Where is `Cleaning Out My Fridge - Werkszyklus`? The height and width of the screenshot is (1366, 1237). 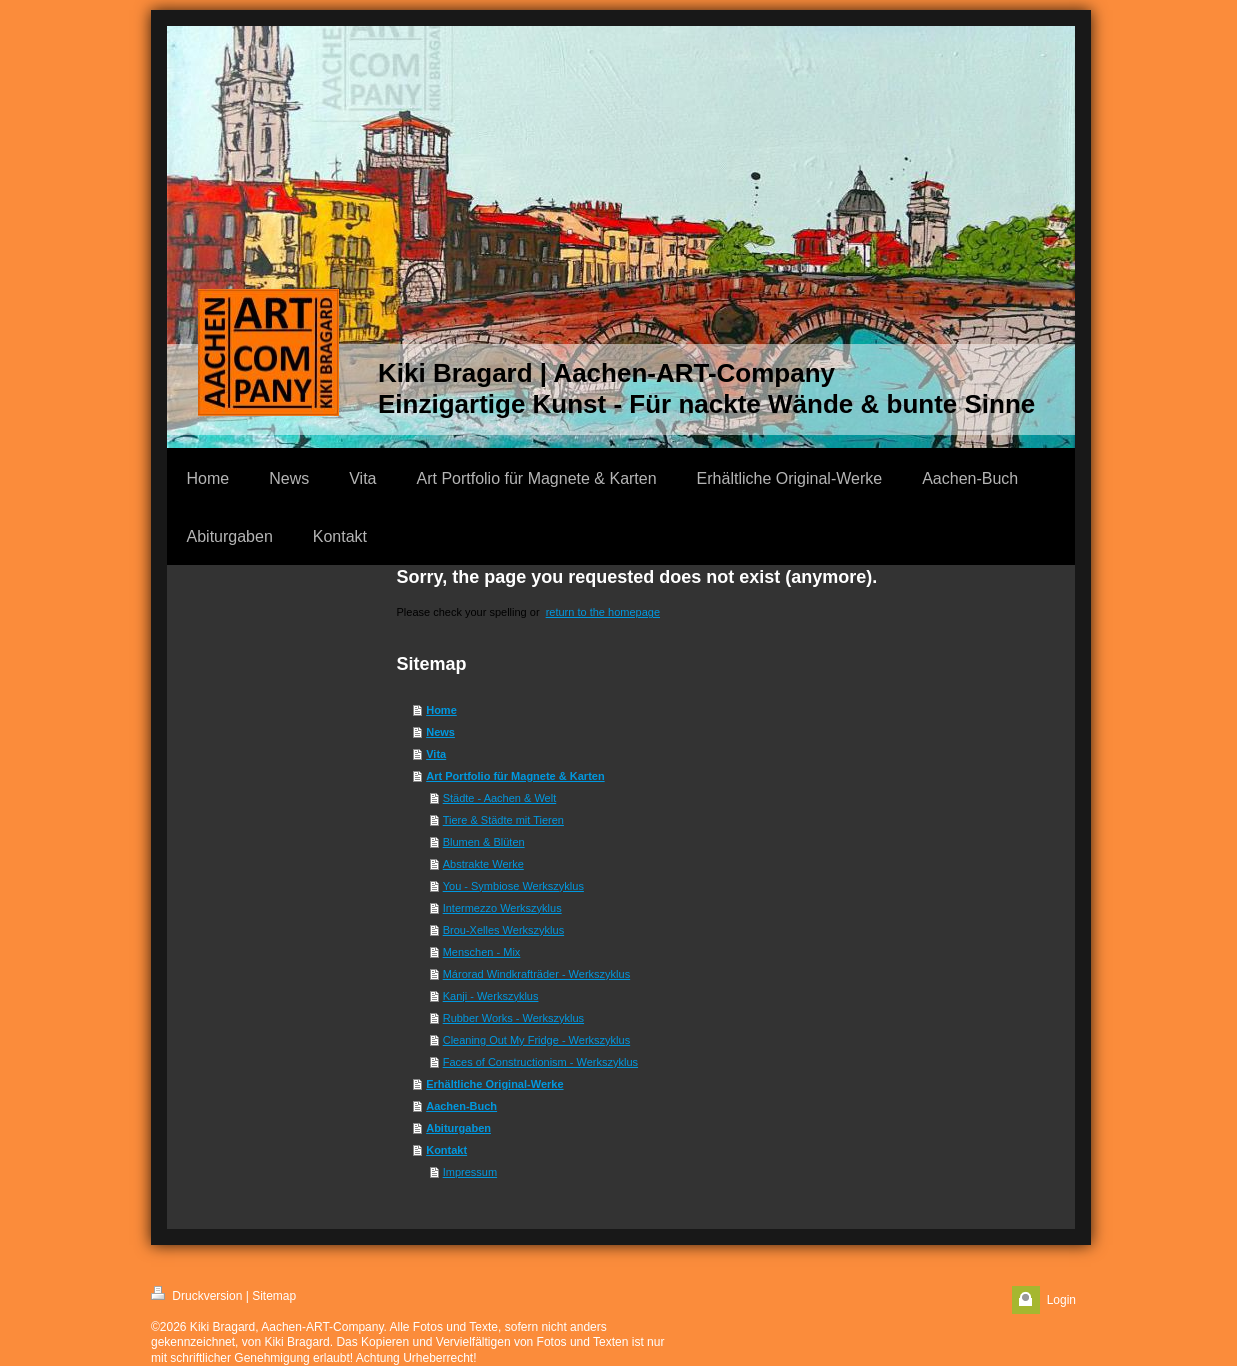 Cleaning Out My Fridge - Werkszyklus is located at coordinates (536, 1040).